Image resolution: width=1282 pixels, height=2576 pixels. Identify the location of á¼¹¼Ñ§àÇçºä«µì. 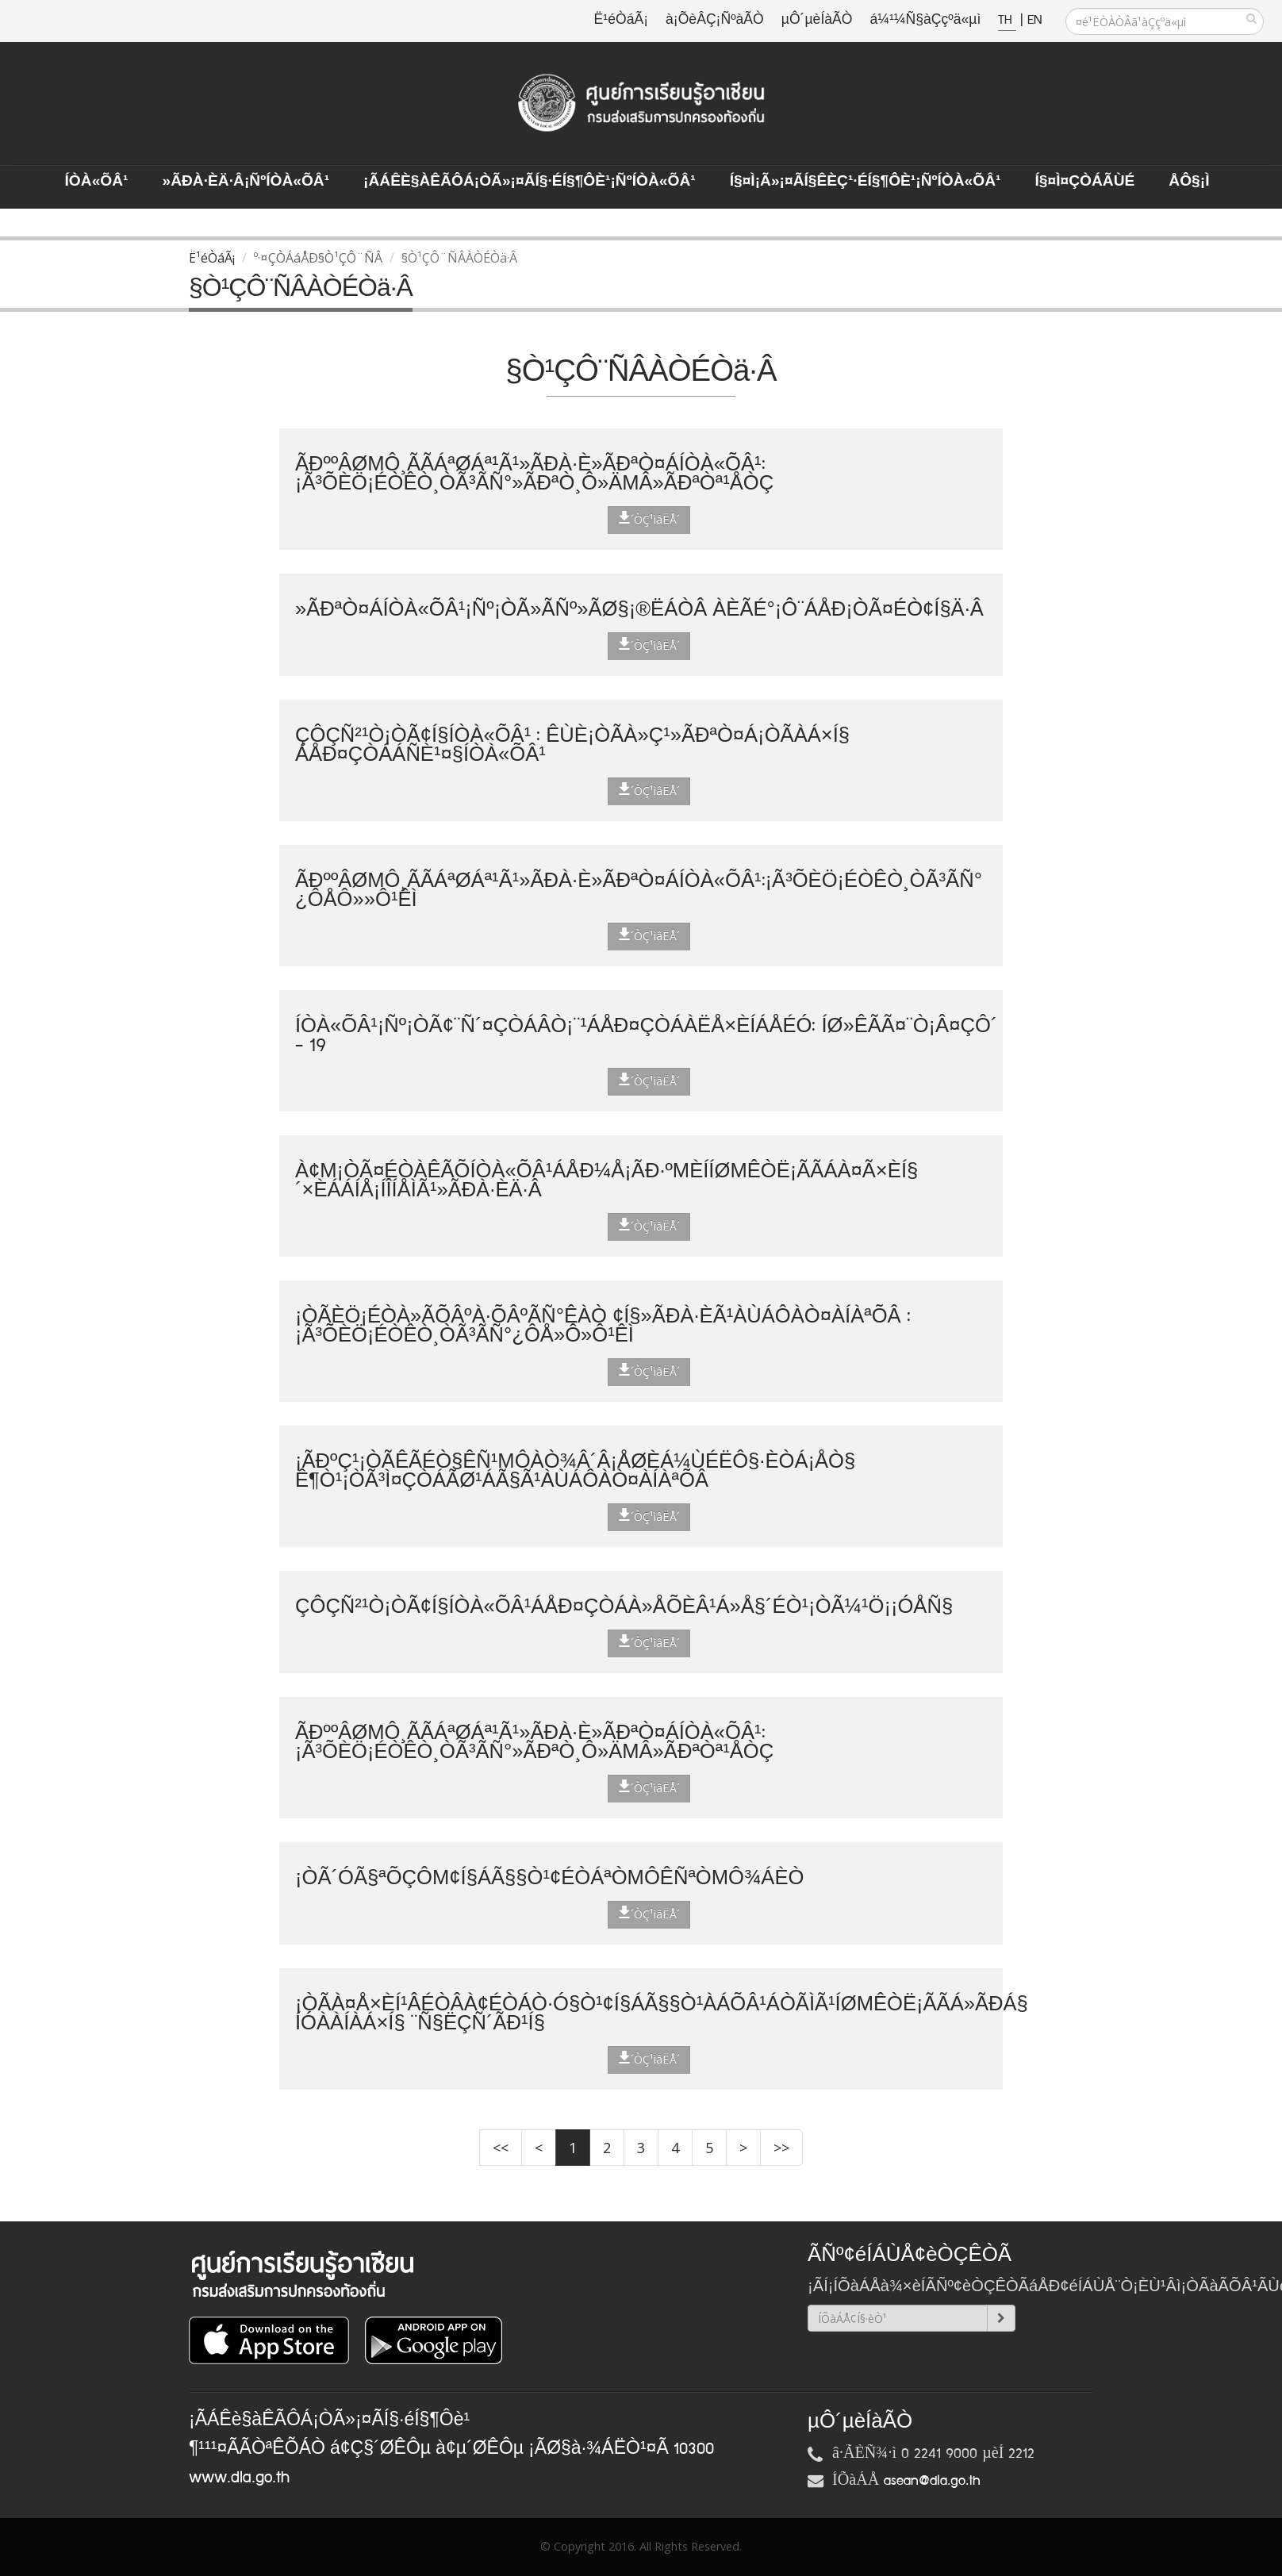
(925, 20).